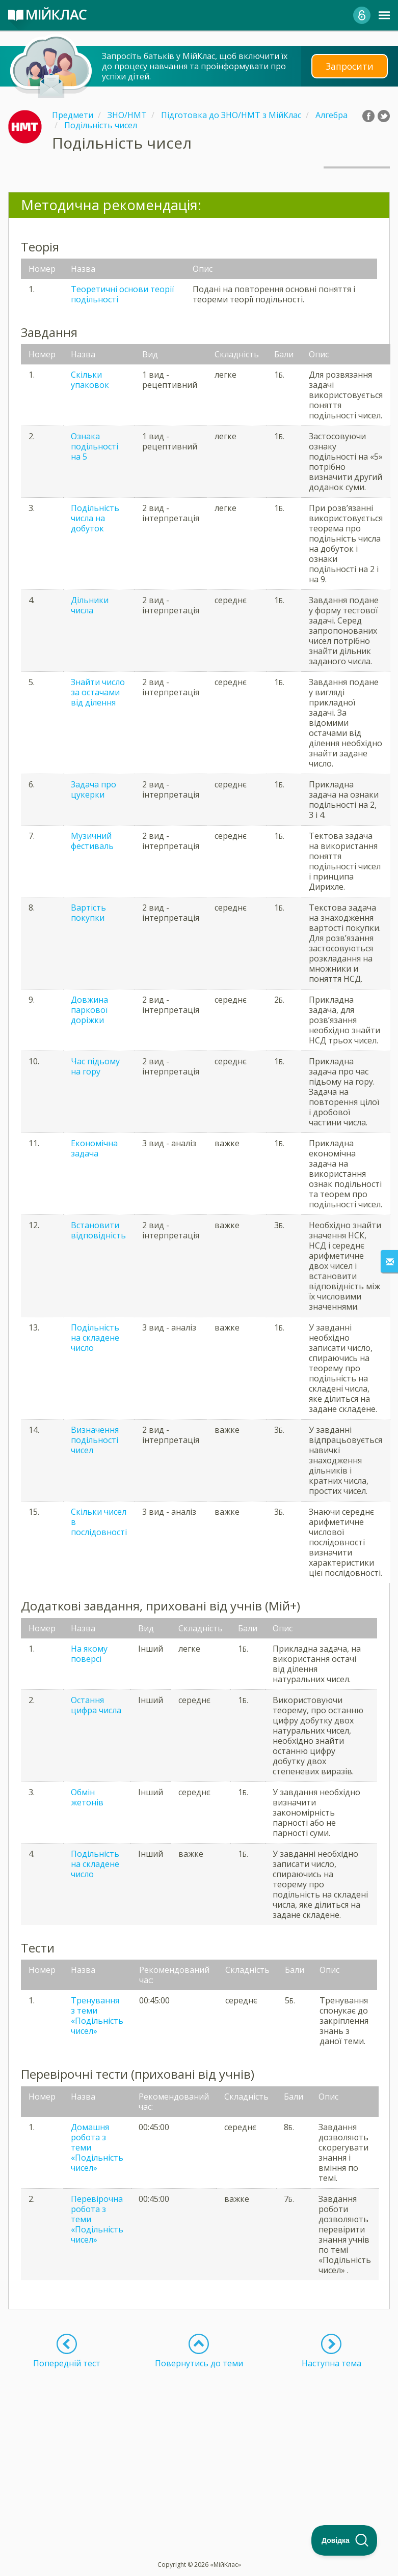 The height and width of the screenshot is (2576, 398). Describe the element at coordinates (122, 294) in the screenshot. I see `Теоретичні основи теорії подільності` at that location.